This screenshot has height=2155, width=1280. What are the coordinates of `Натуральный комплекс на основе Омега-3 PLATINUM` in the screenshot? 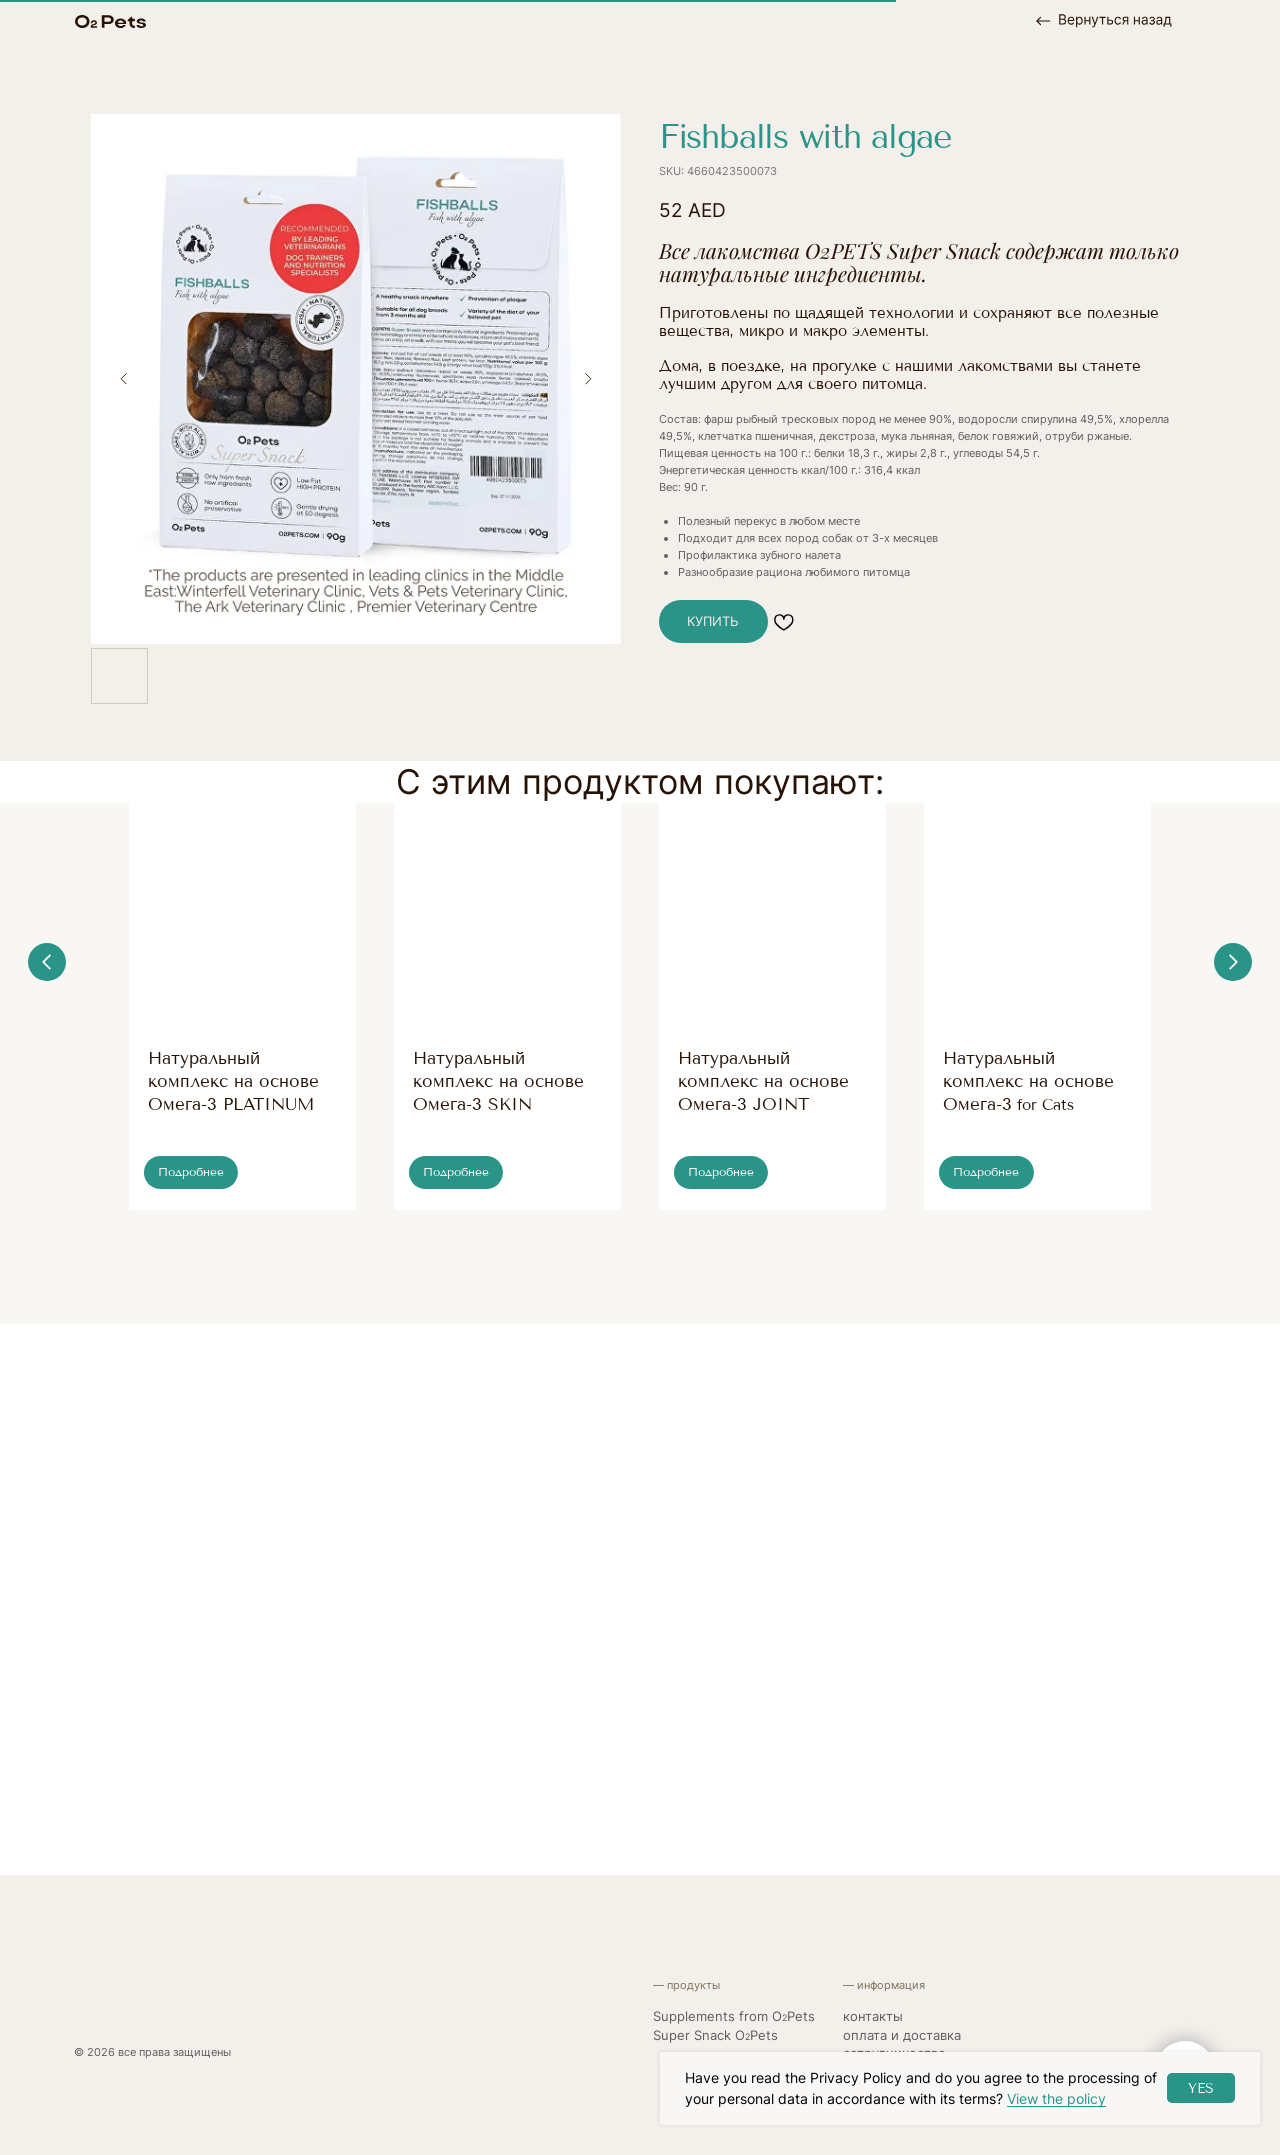 It's located at (233, 1081).